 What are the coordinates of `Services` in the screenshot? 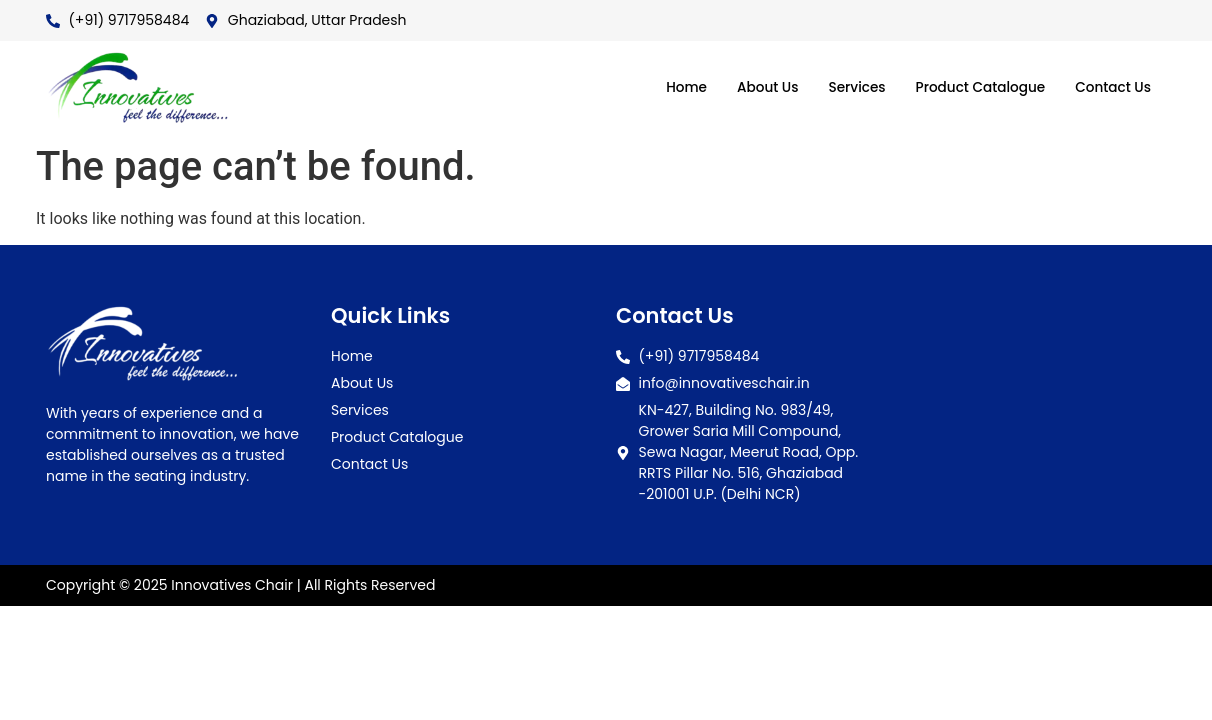 It's located at (833, 87).